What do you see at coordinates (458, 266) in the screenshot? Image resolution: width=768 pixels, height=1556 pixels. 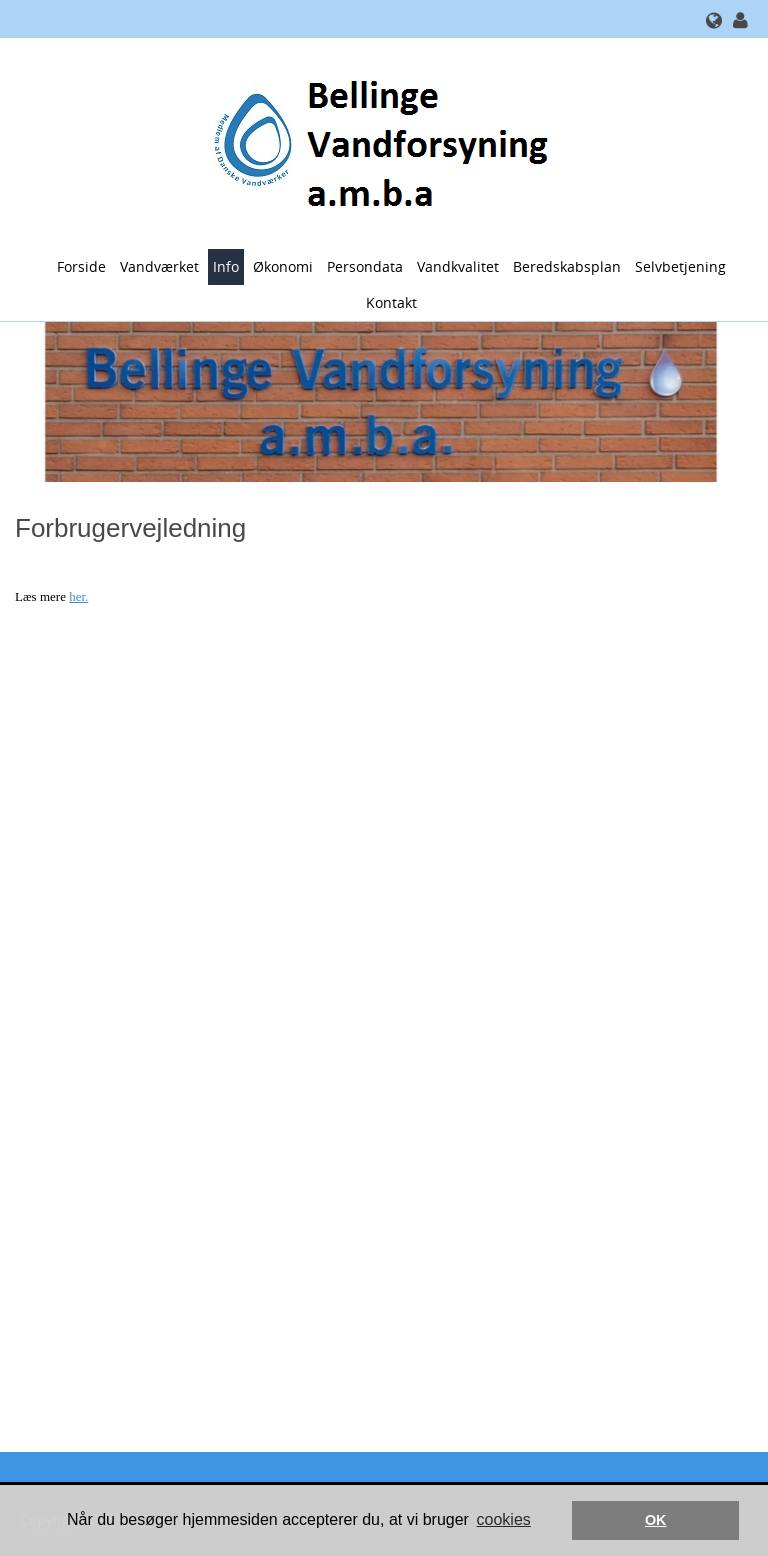 I see `Vandkvalitet` at bounding box center [458, 266].